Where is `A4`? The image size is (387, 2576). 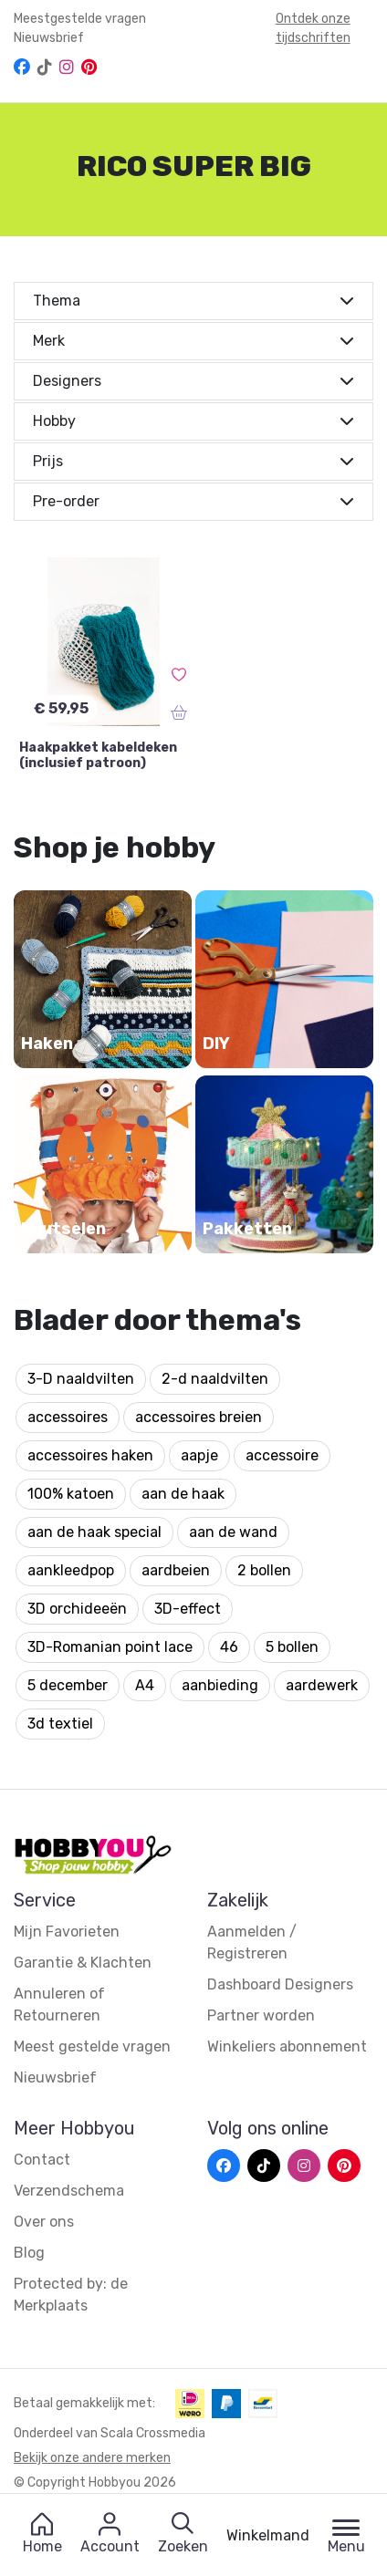 A4 is located at coordinates (144, 1685).